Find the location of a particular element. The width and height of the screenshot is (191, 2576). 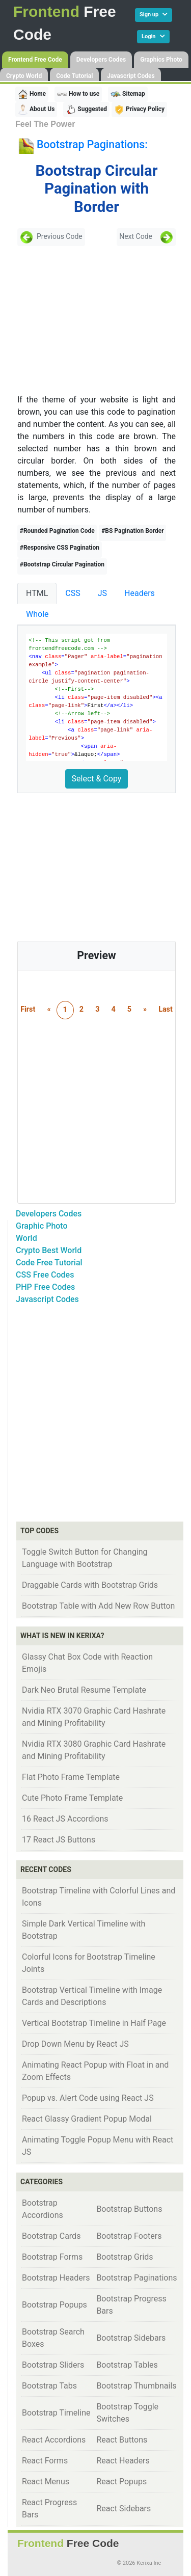

React Headers is located at coordinates (122, 2460).